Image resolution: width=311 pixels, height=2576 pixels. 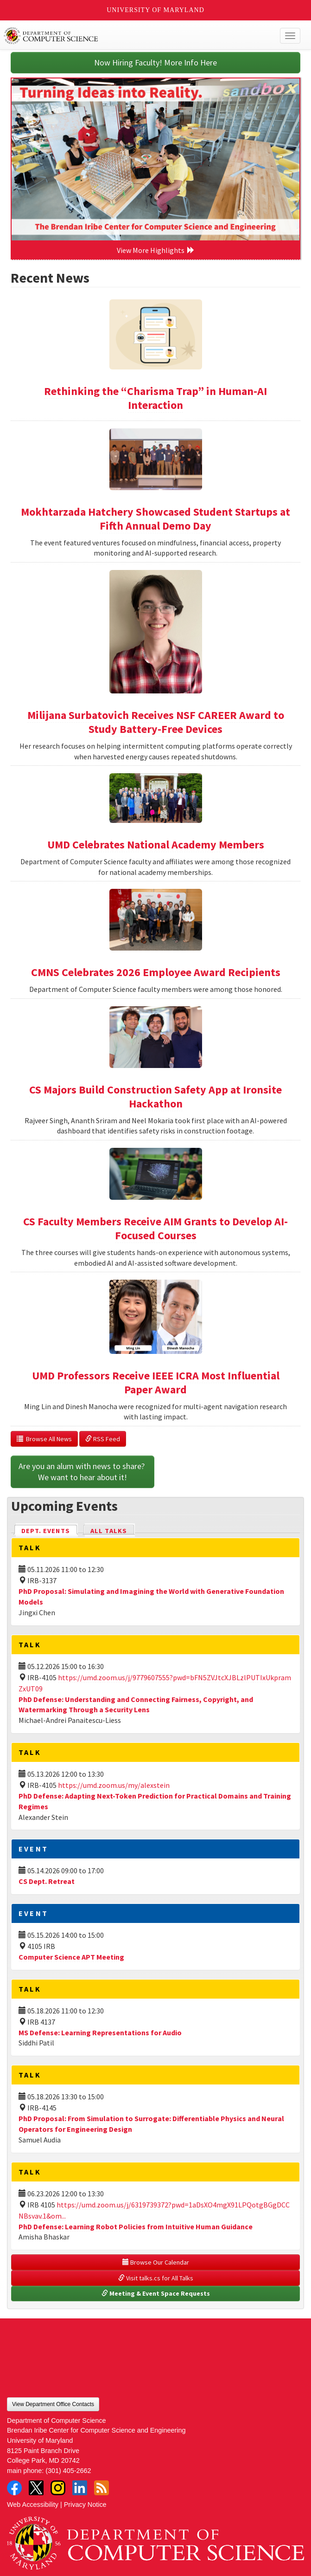 What do you see at coordinates (71, 1956) in the screenshot?
I see `Computer Science APT Meeting` at bounding box center [71, 1956].